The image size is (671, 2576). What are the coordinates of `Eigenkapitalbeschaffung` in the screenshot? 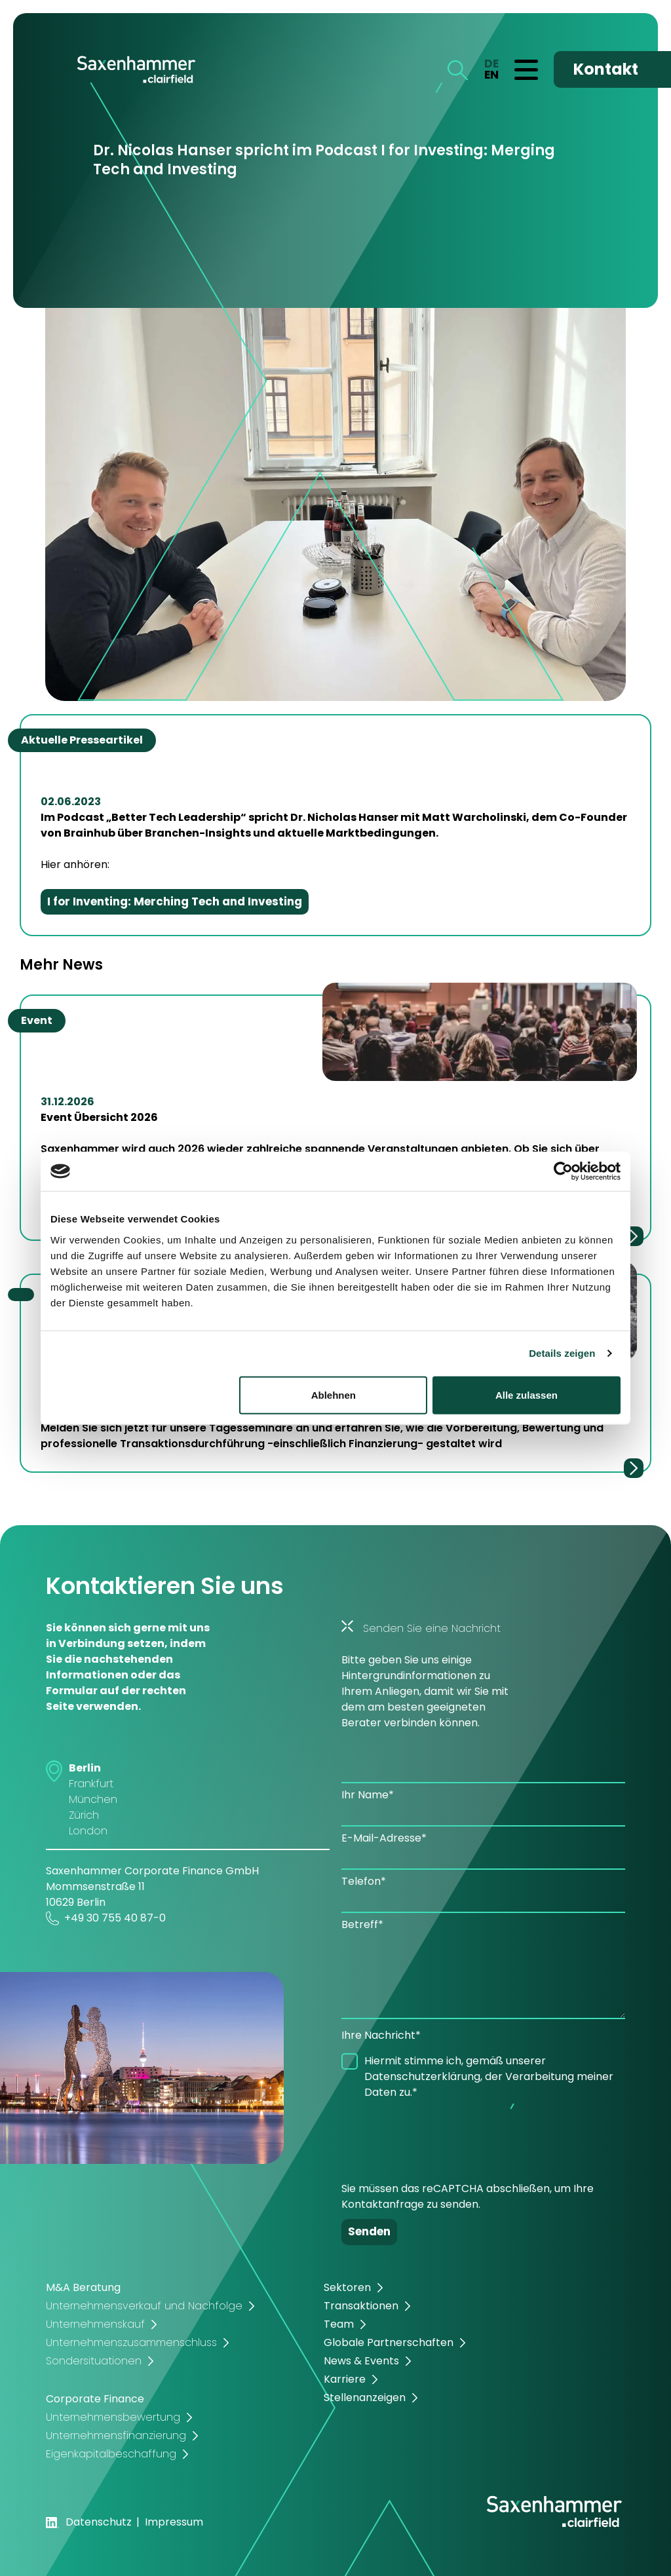 It's located at (111, 2453).